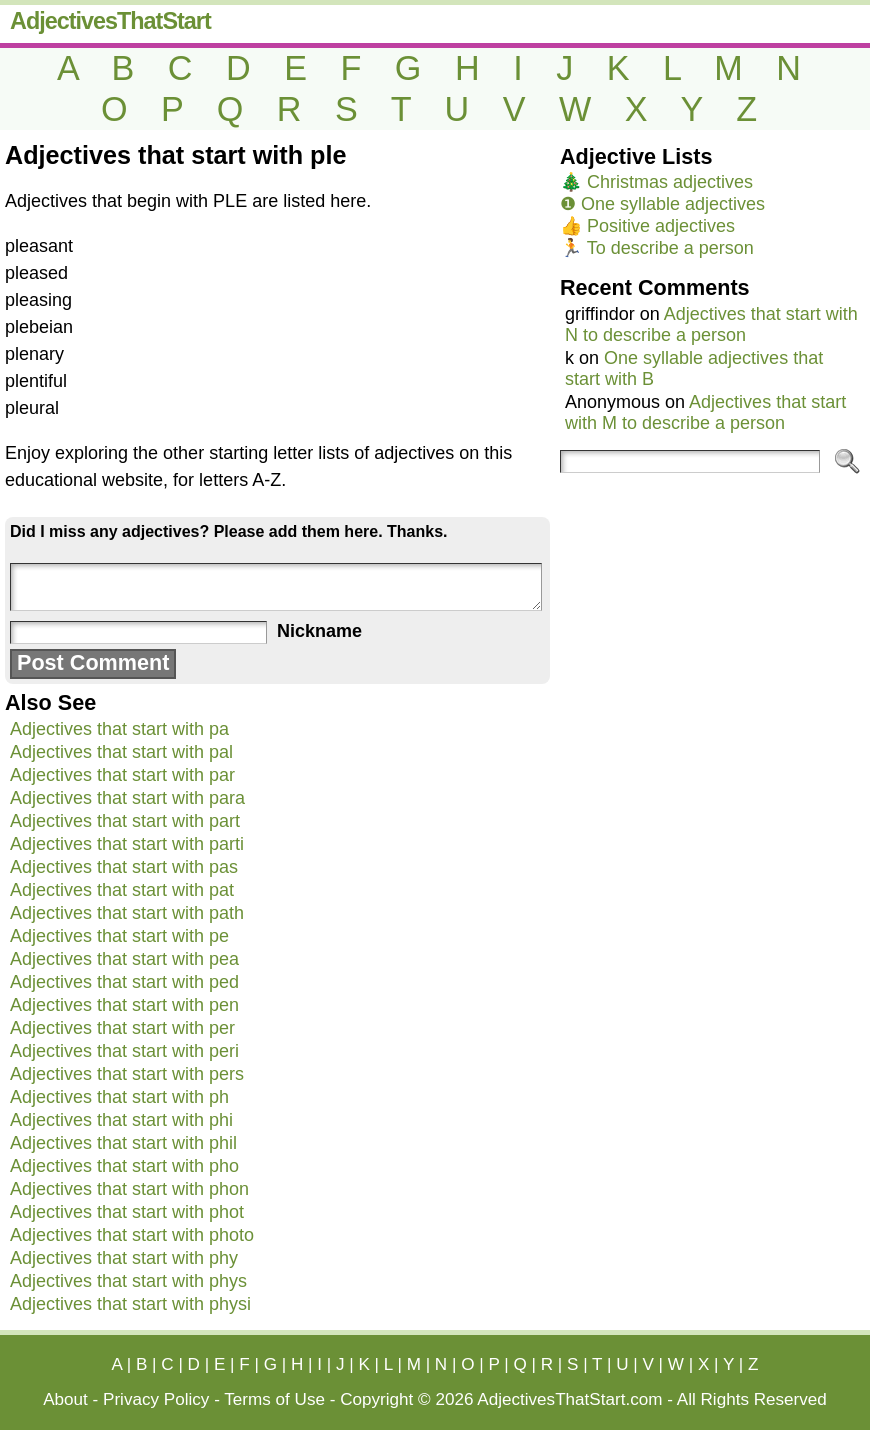  I want to click on Terms of Use, so click(274, 1399).